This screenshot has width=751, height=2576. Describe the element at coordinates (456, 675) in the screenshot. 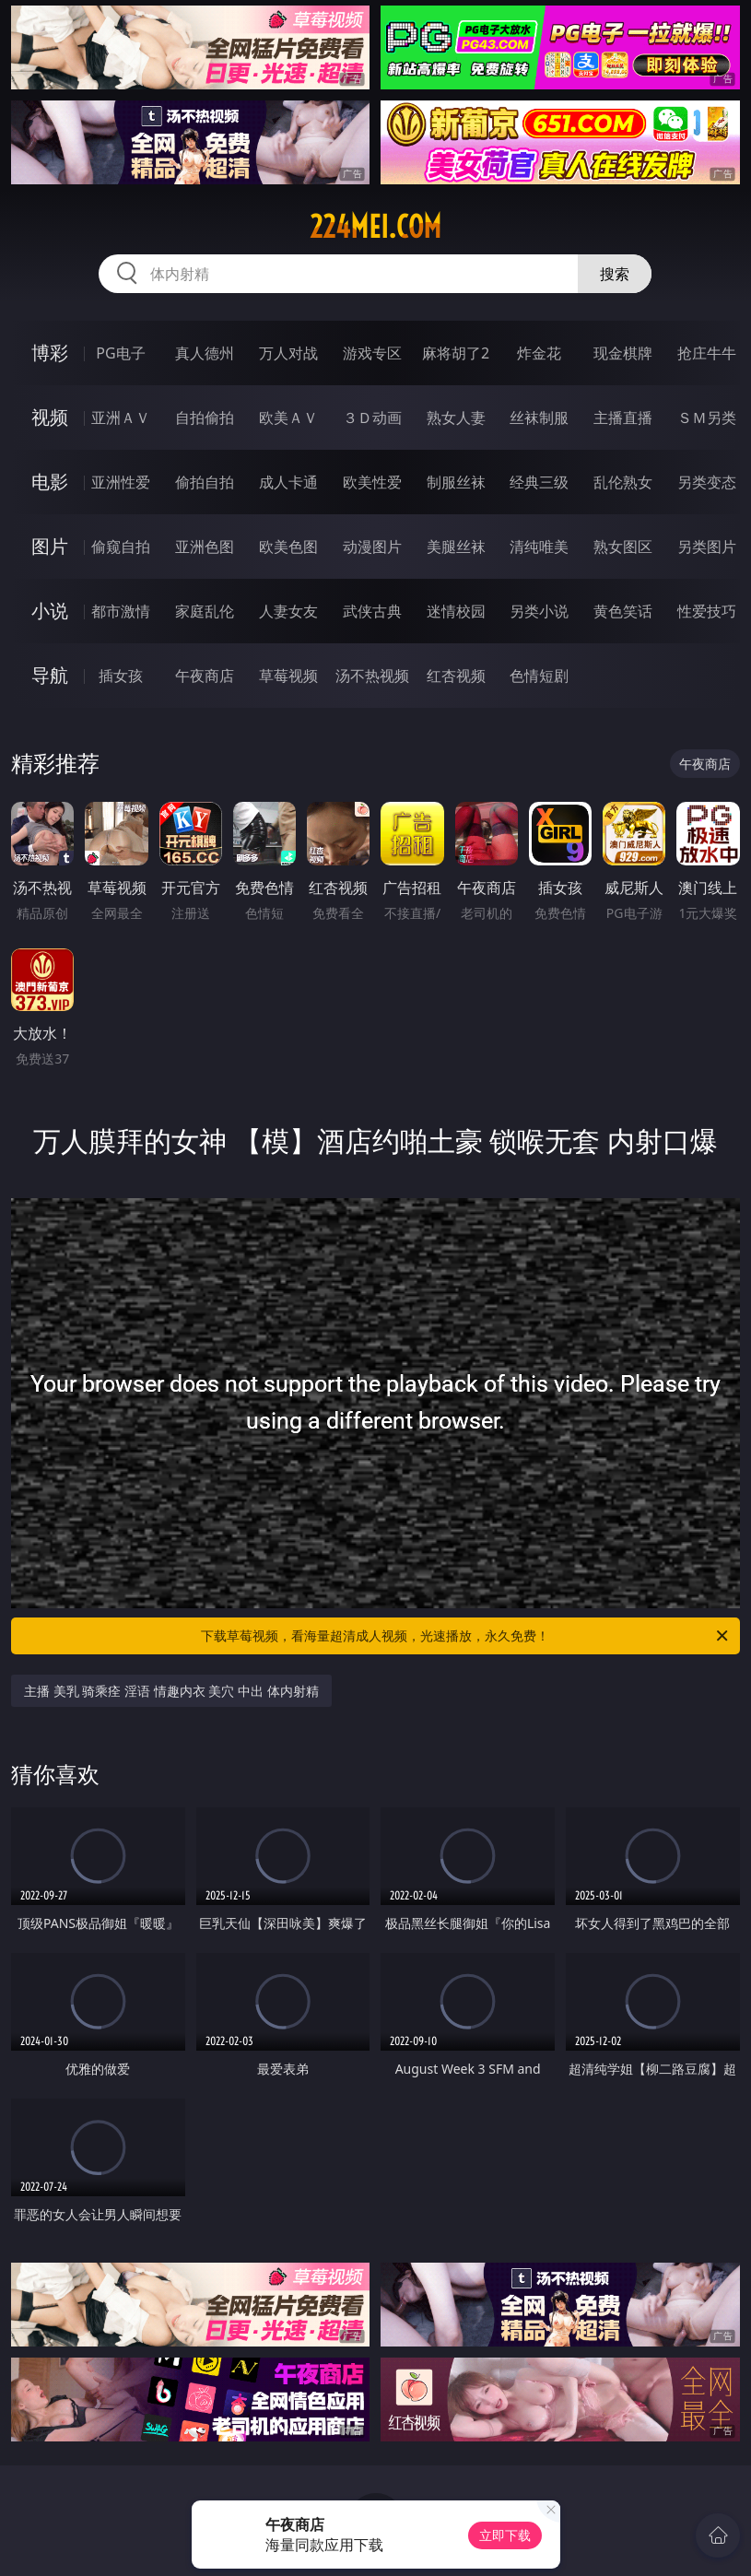

I see `红杏视频` at that location.